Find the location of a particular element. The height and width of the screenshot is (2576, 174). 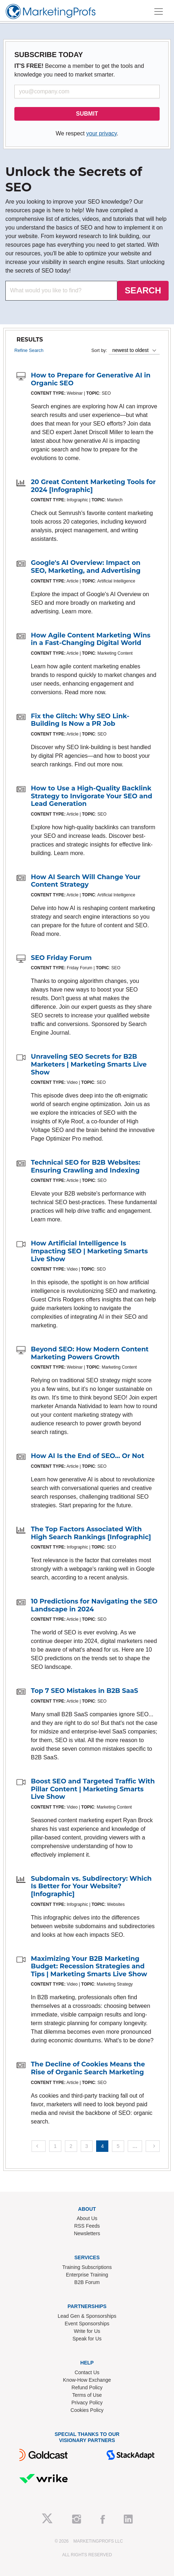

How AI Is the End of SEO... Or Not is located at coordinates (87, 1456).